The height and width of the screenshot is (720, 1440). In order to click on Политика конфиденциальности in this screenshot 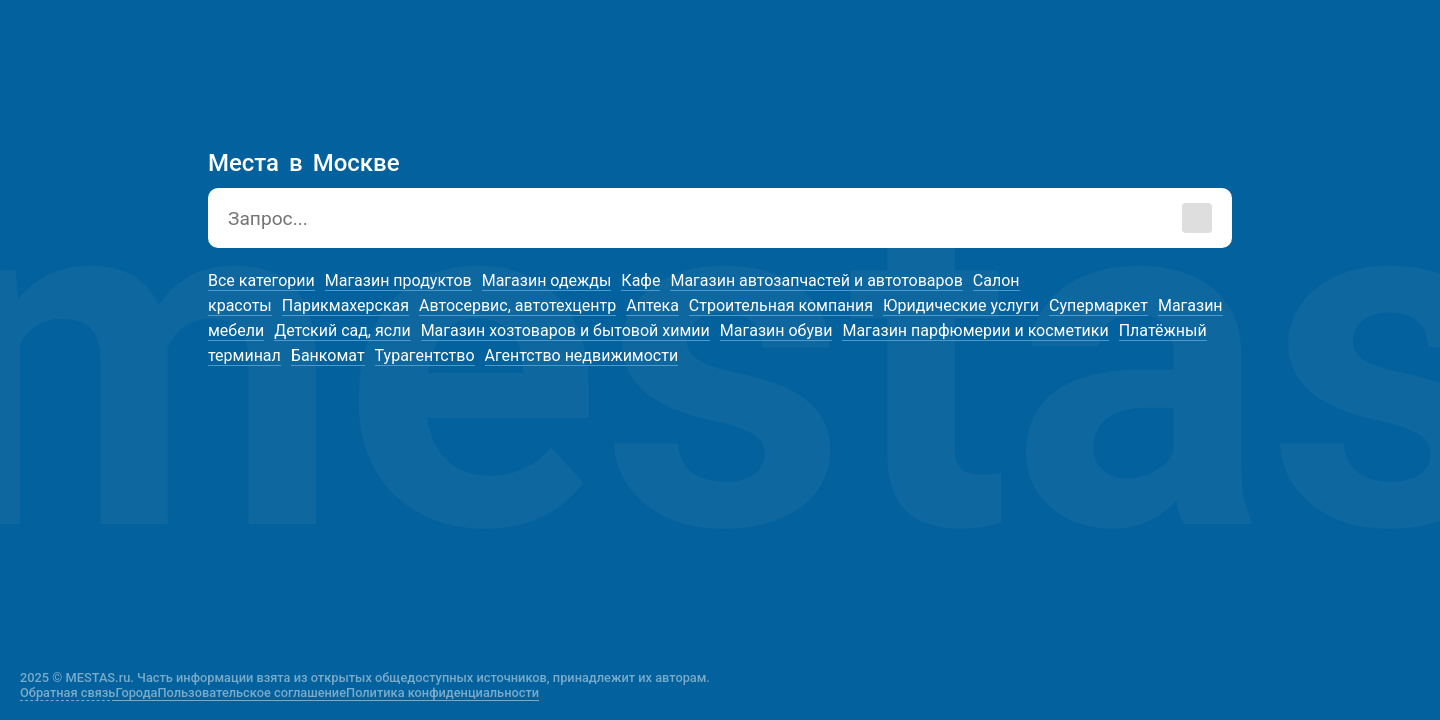, I will do `click(442, 692)`.